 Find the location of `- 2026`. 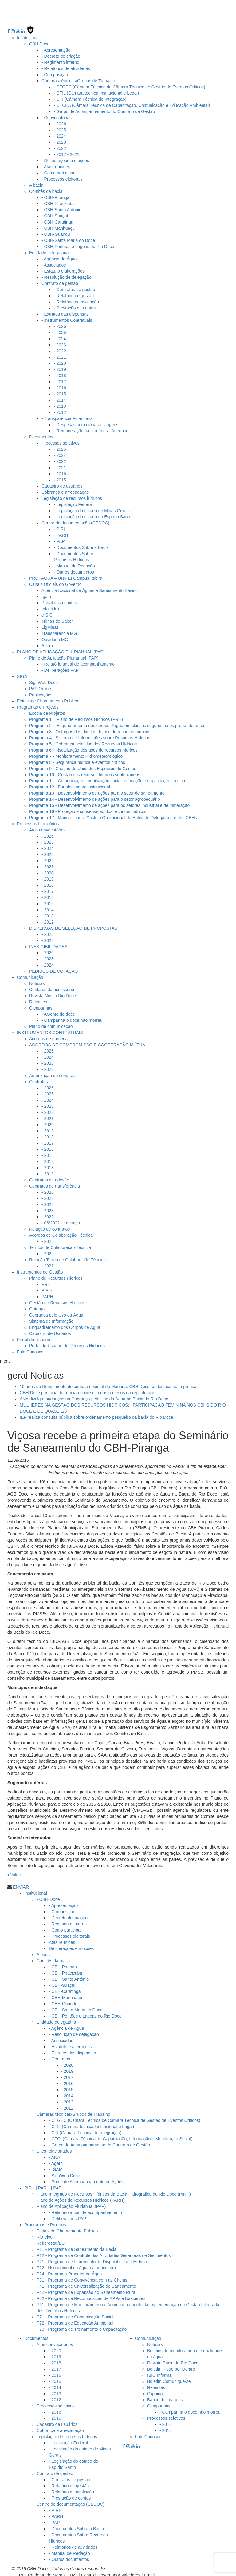

- 2026 is located at coordinates (60, 121).